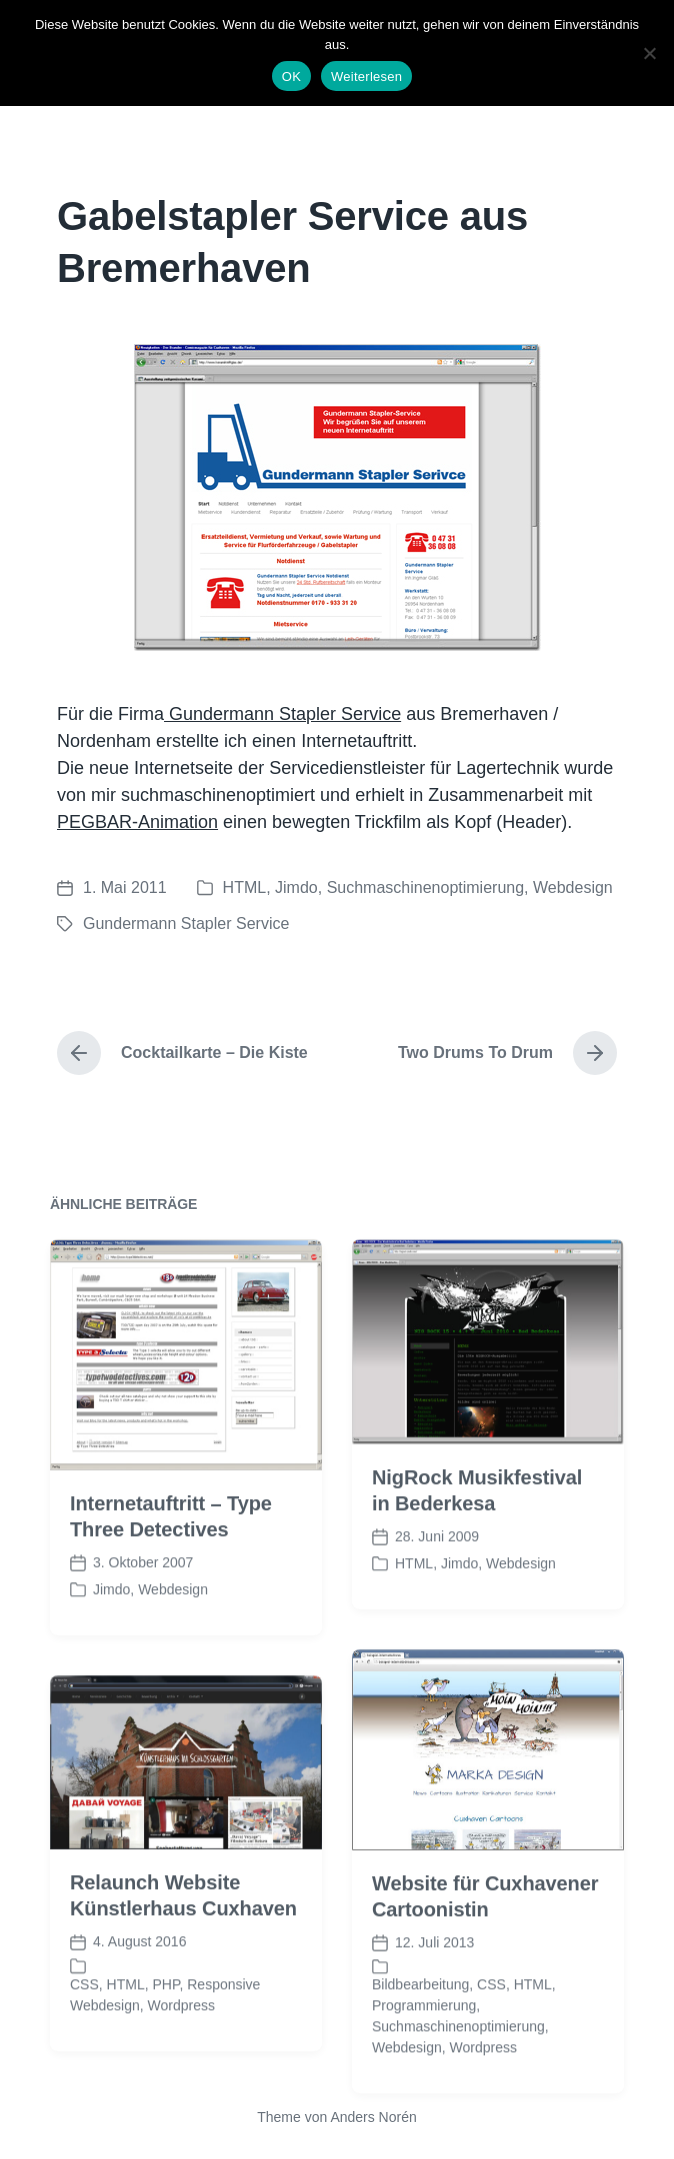 The height and width of the screenshot is (2159, 674). Describe the element at coordinates (424, 2053) in the screenshot. I see `Programmierung` at that location.